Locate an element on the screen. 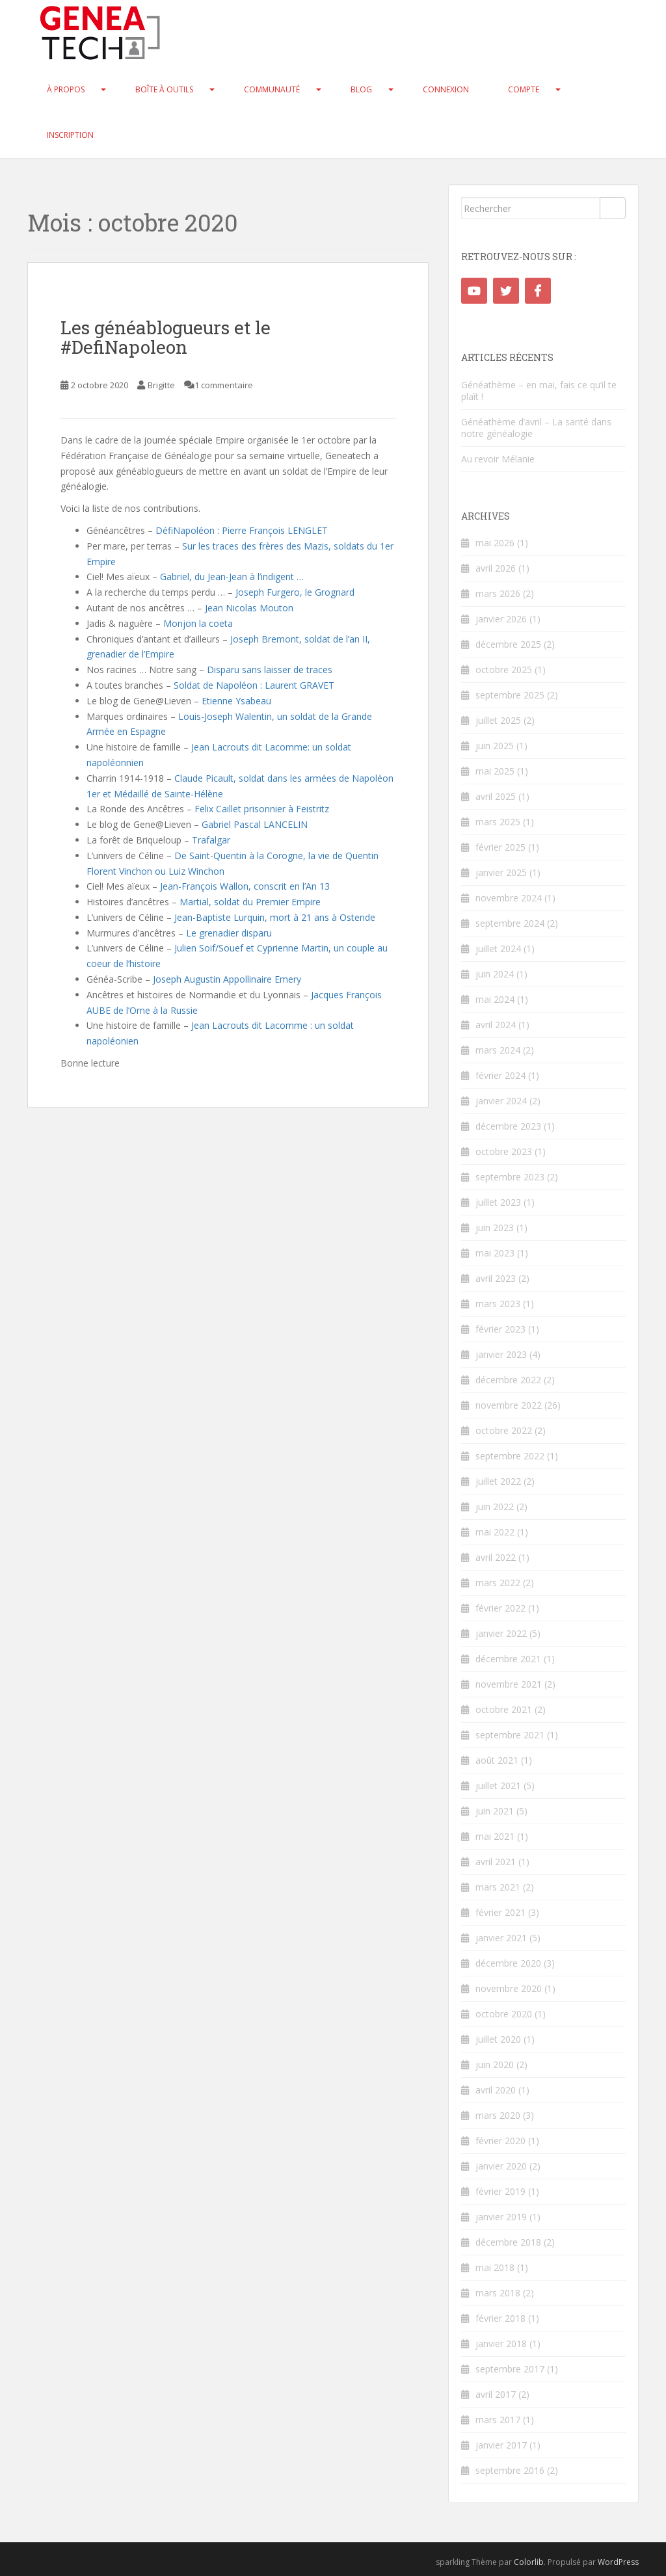 Image resolution: width=666 pixels, height=2576 pixels. avril 2025 is located at coordinates (495, 796).